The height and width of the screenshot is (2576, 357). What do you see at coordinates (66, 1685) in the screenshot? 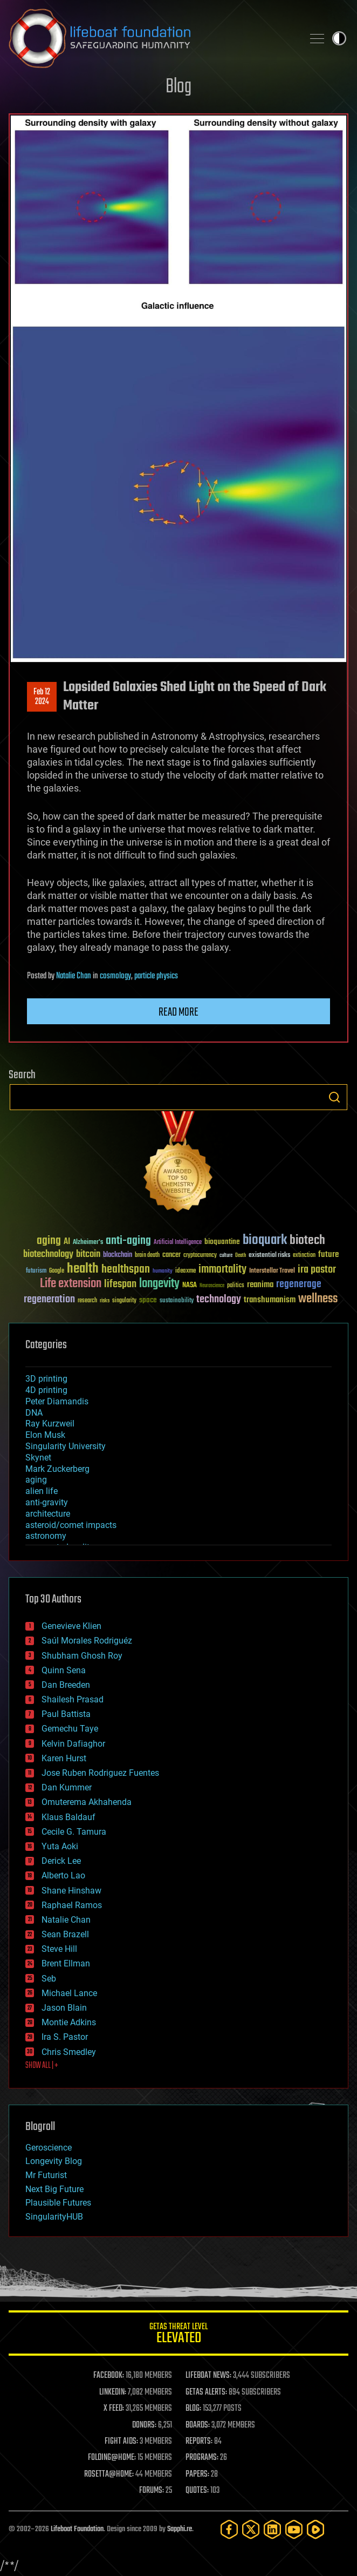
I see `Dan Breeden` at bounding box center [66, 1685].